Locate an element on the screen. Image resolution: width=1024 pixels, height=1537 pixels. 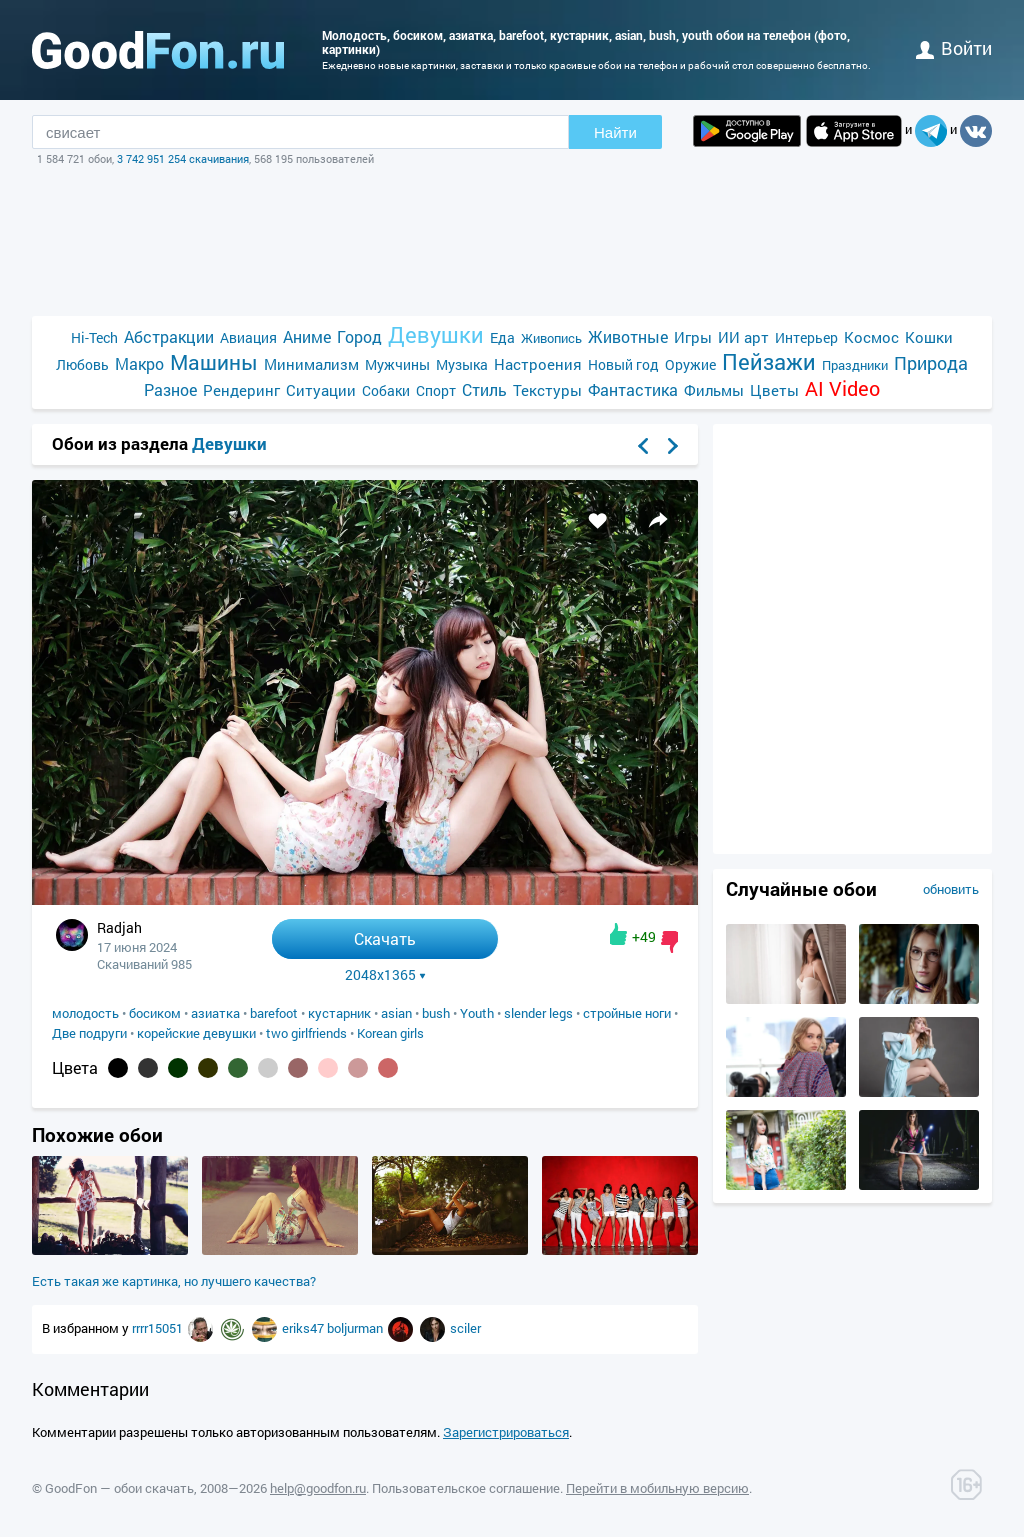
Фантастика is located at coordinates (633, 389).